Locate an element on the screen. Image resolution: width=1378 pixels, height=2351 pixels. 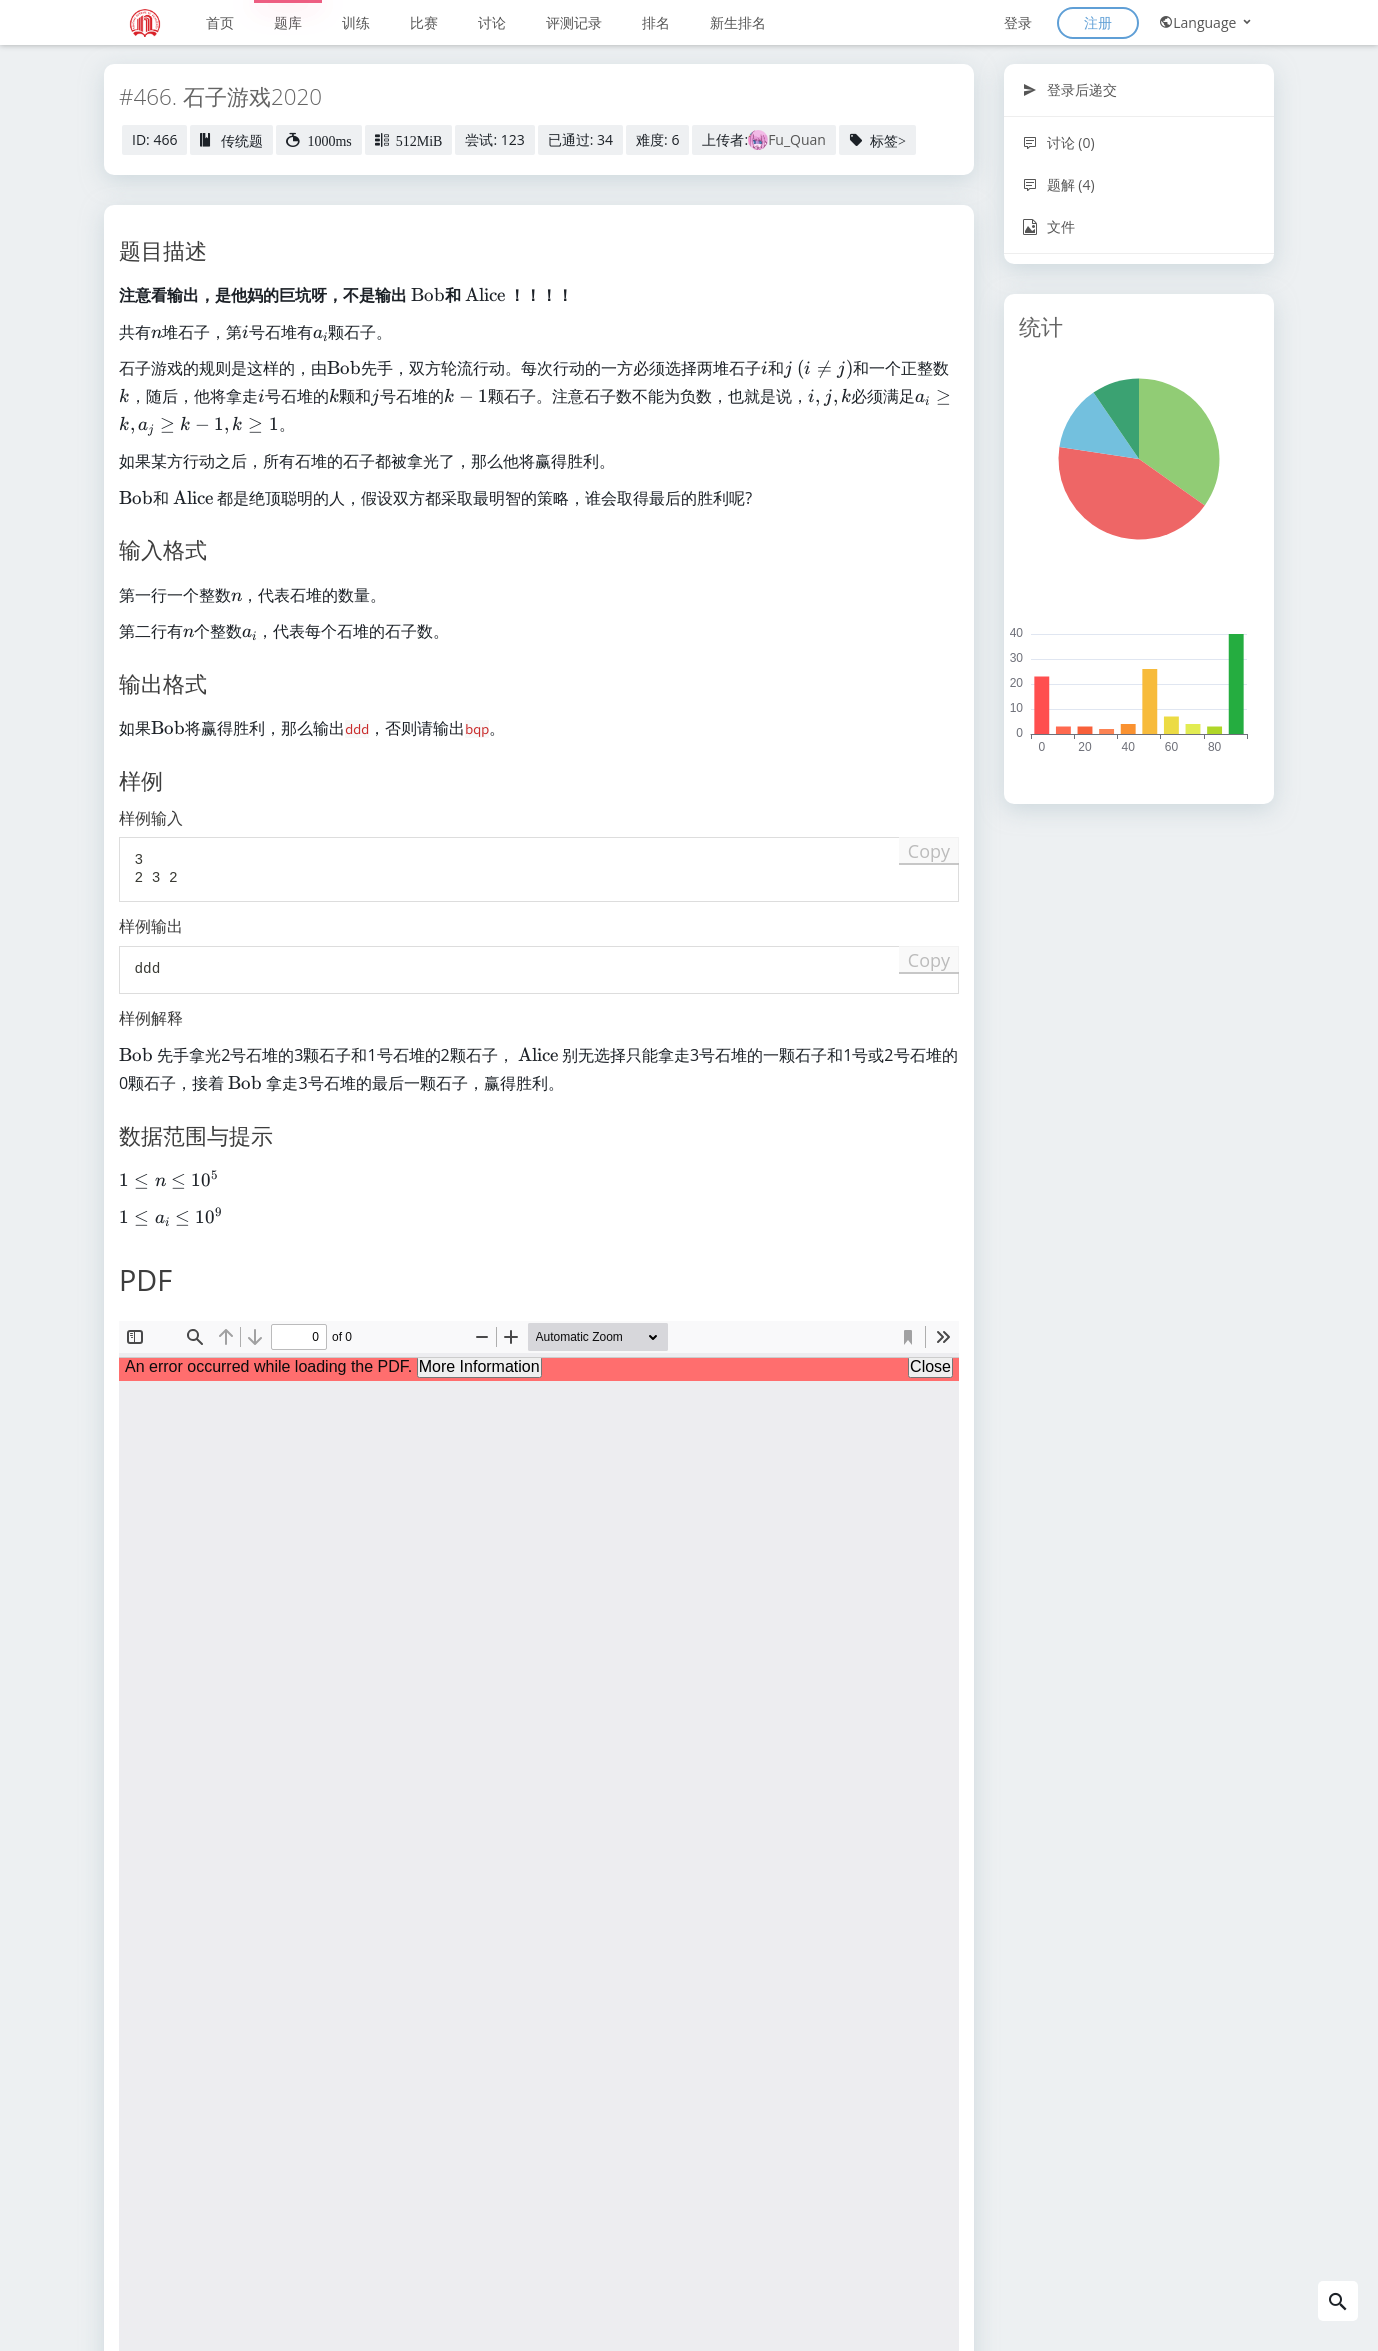
训练 is located at coordinates (356, 22).